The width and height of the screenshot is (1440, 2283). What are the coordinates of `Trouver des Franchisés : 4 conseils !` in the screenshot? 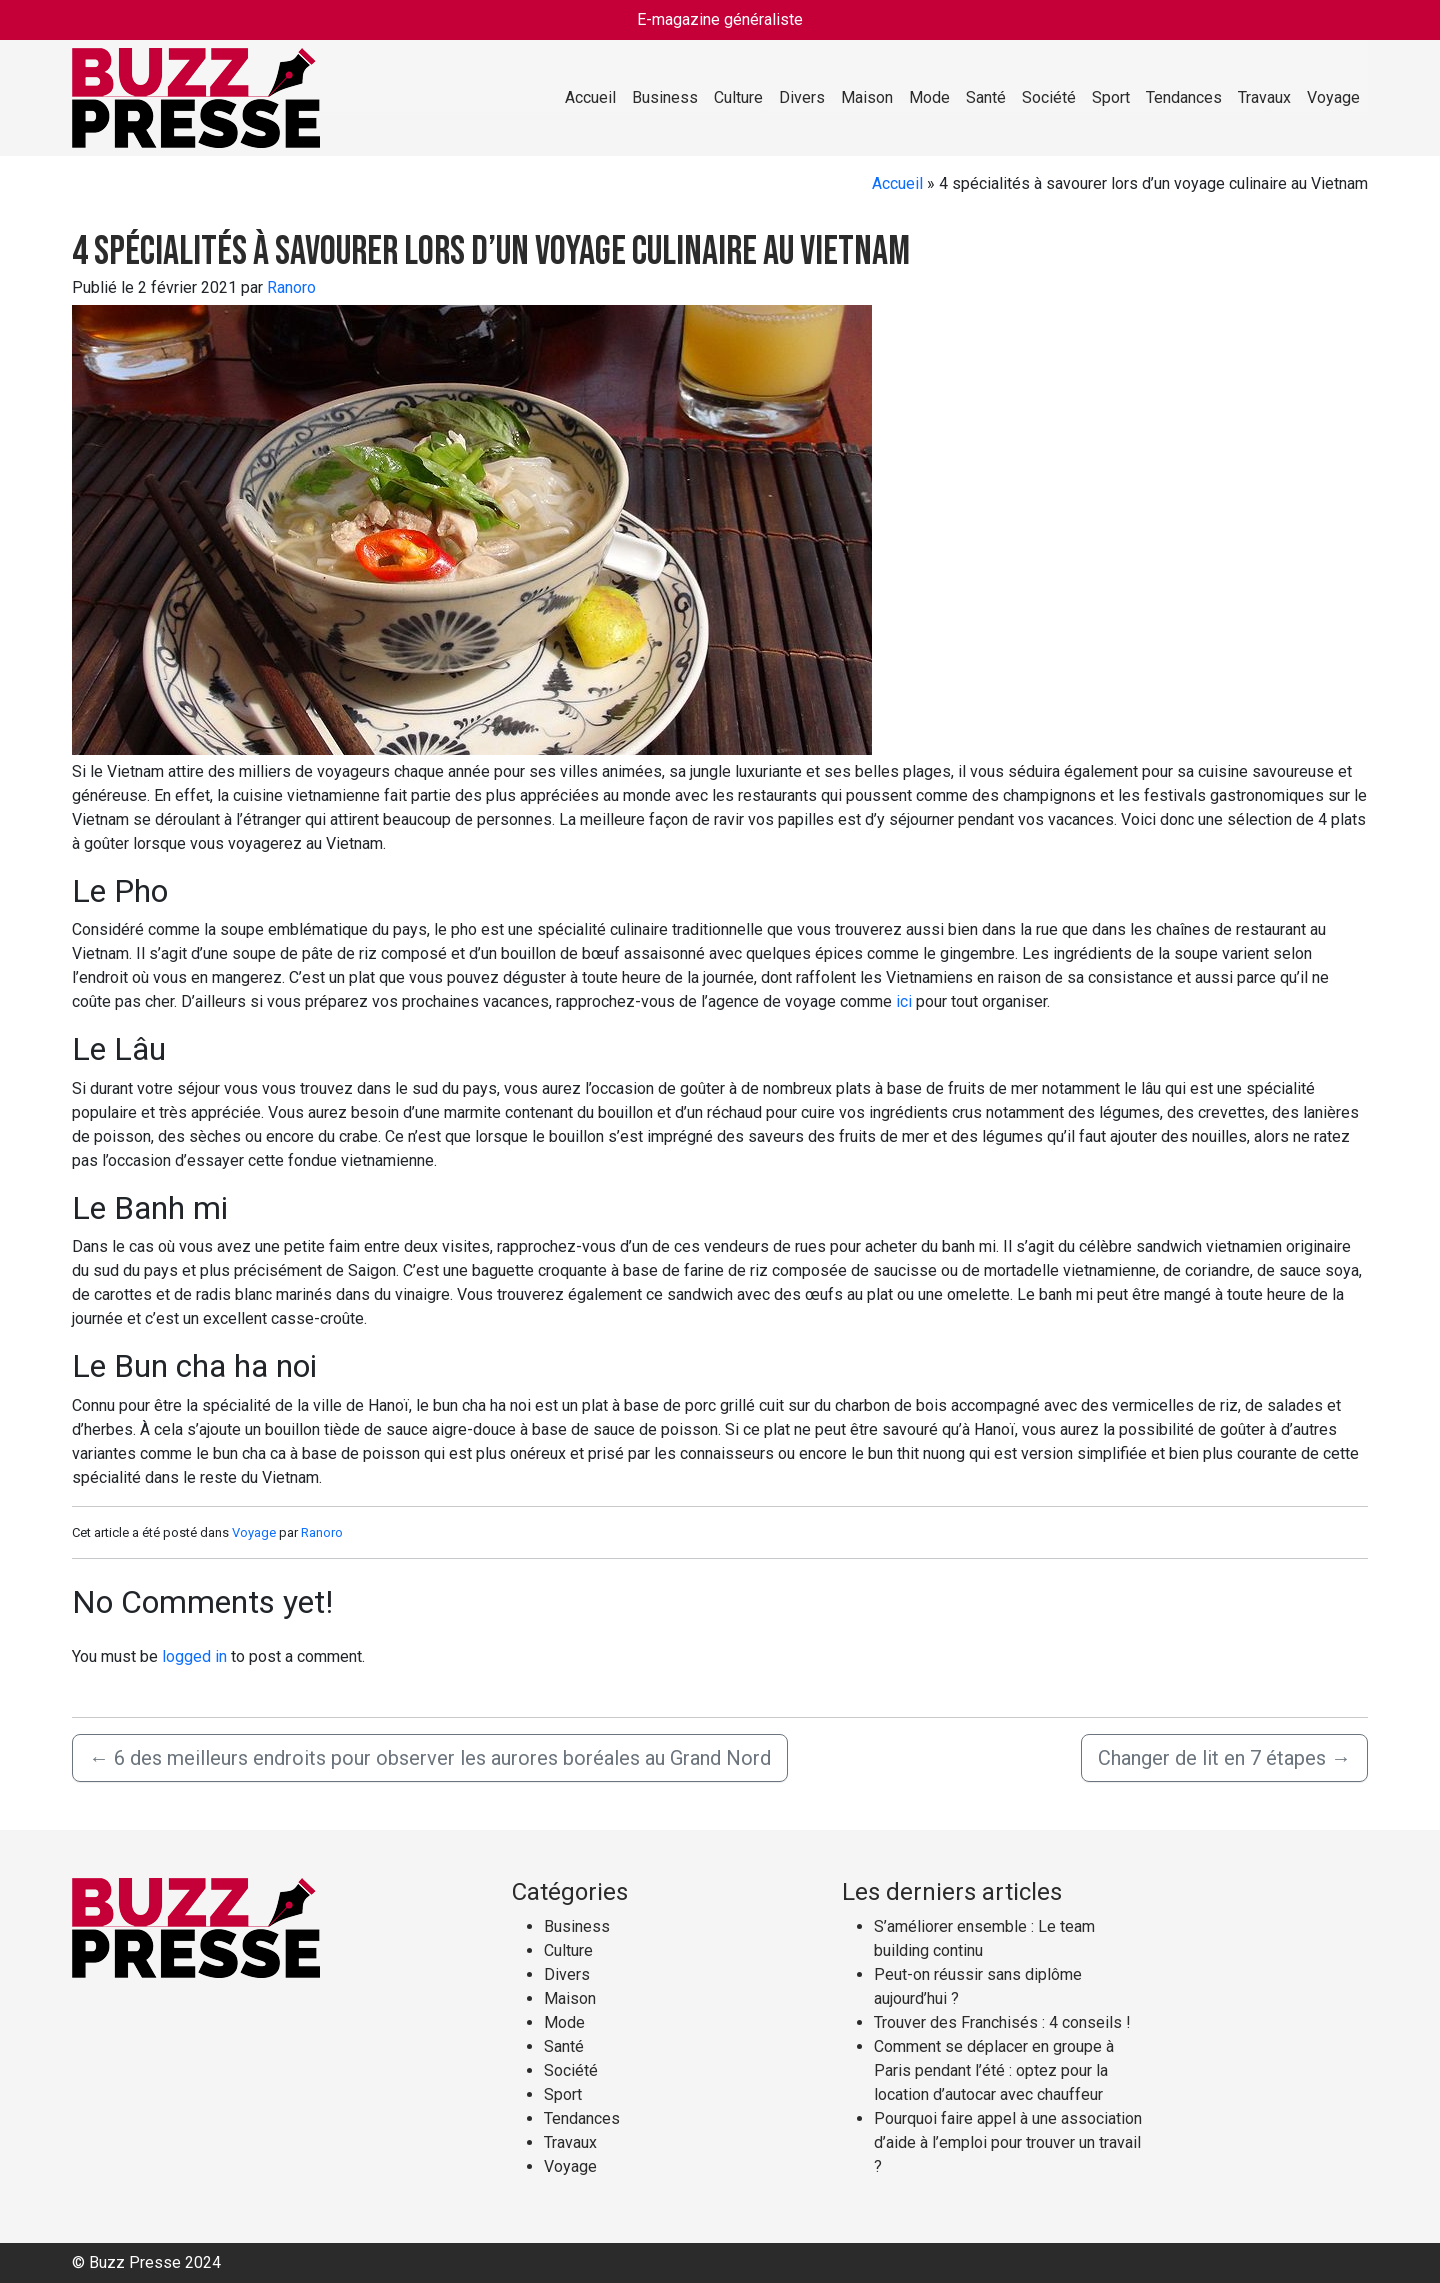 It's located at (1002, 2022).